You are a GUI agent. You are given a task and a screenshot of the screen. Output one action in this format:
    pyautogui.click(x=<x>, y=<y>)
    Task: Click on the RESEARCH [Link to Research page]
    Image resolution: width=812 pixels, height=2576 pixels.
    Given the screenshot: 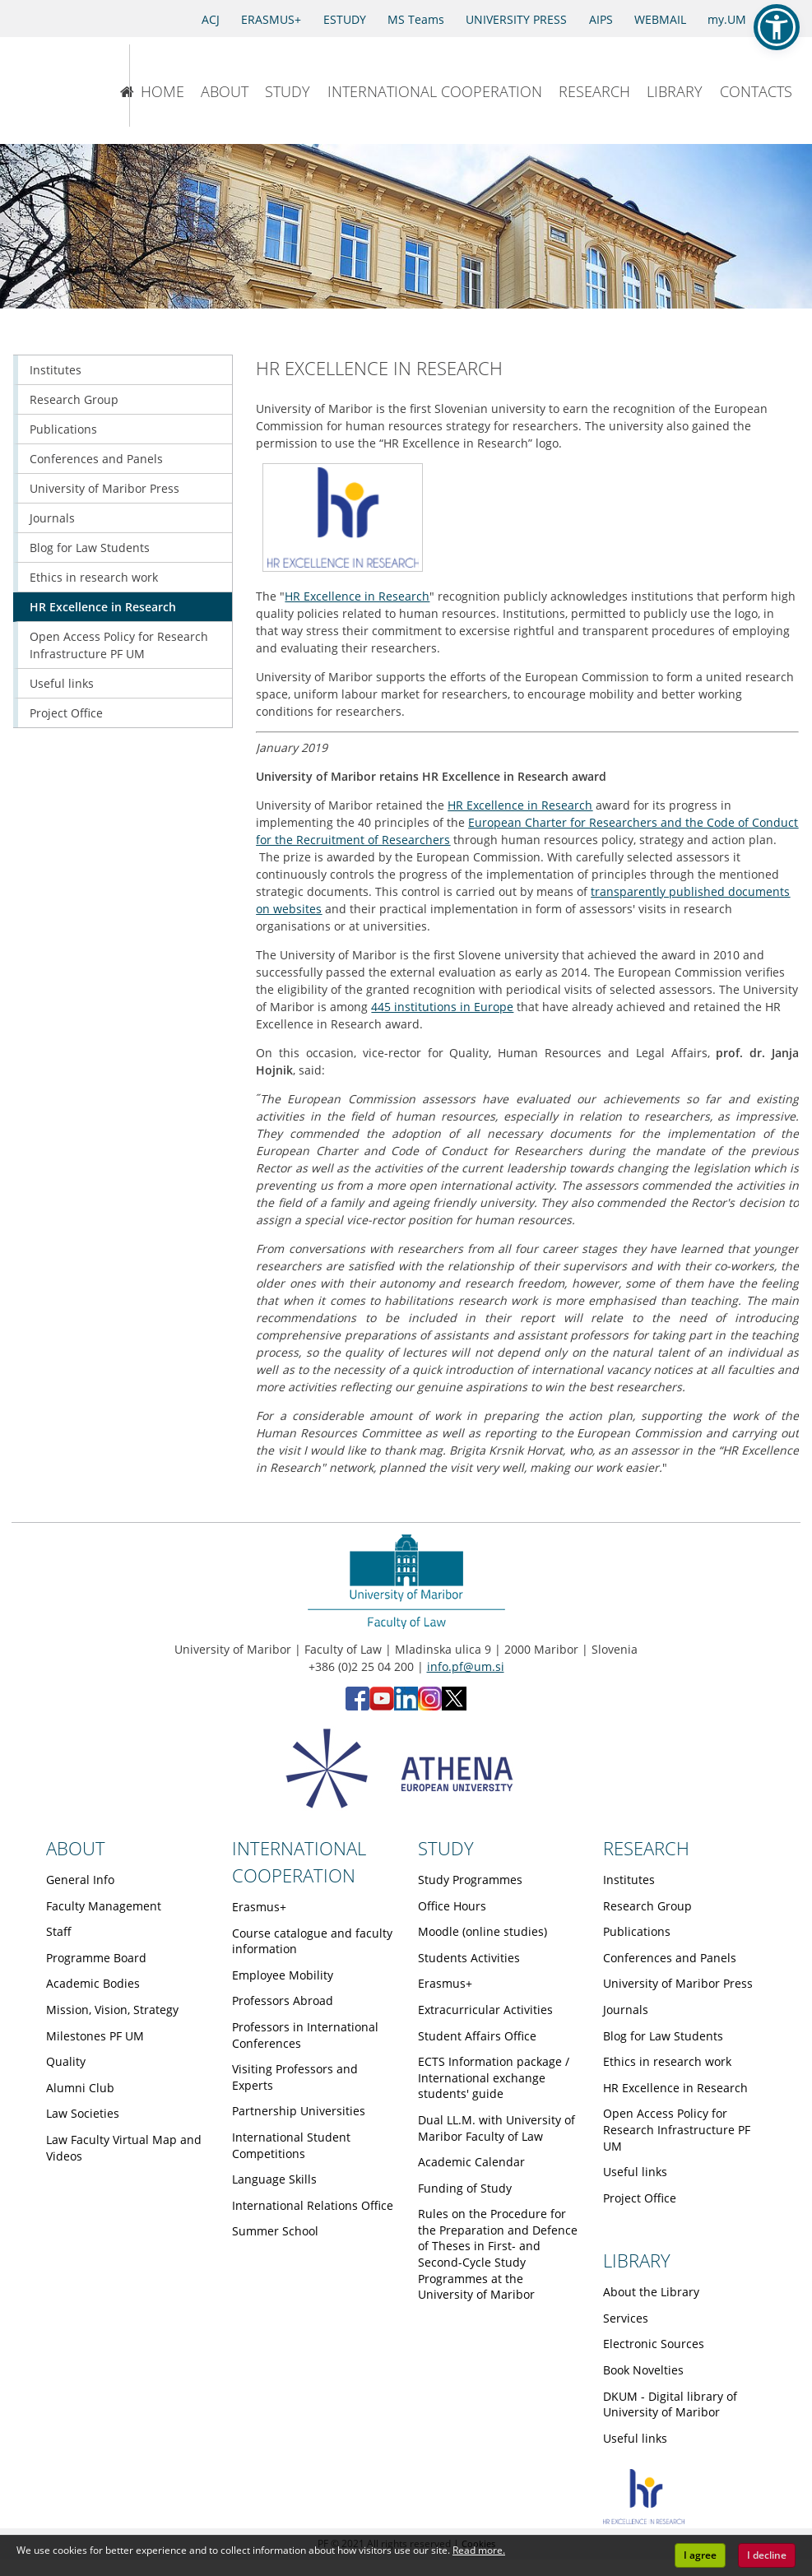 What is the action you would take?
    pyautogui.click(x=646, y=1848)
    